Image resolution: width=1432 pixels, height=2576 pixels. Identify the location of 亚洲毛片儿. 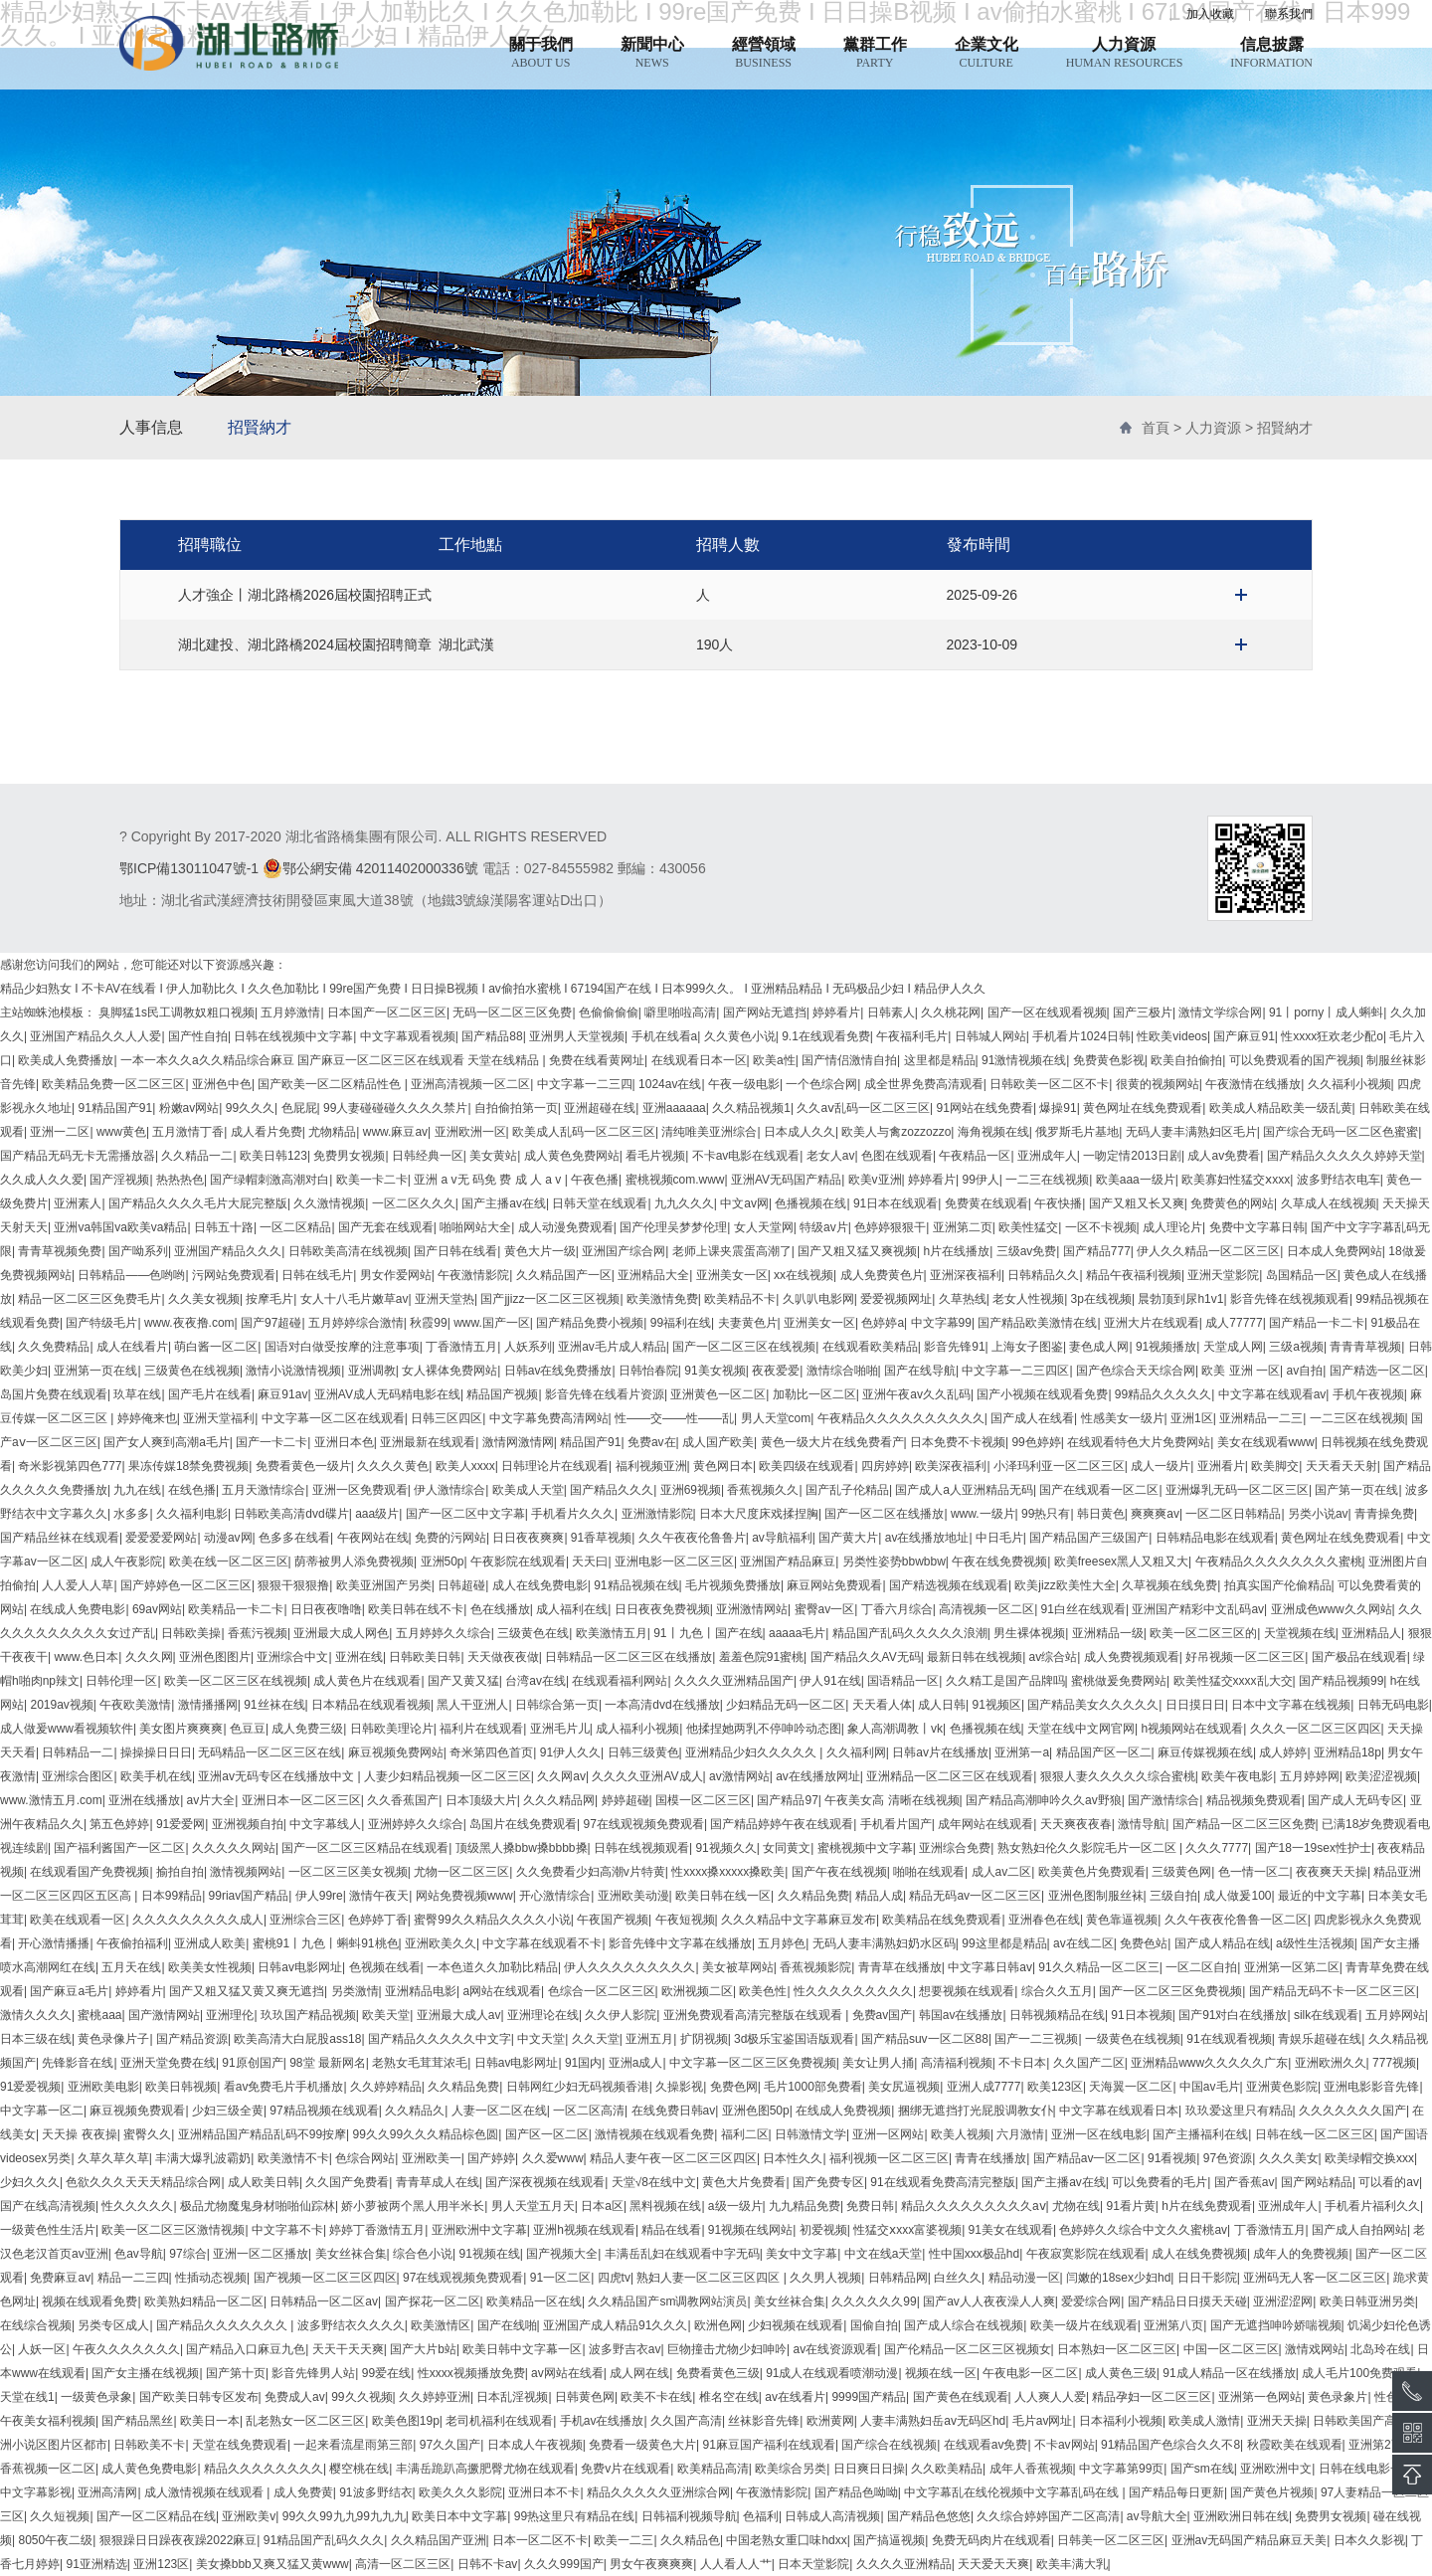
(560, 1729).